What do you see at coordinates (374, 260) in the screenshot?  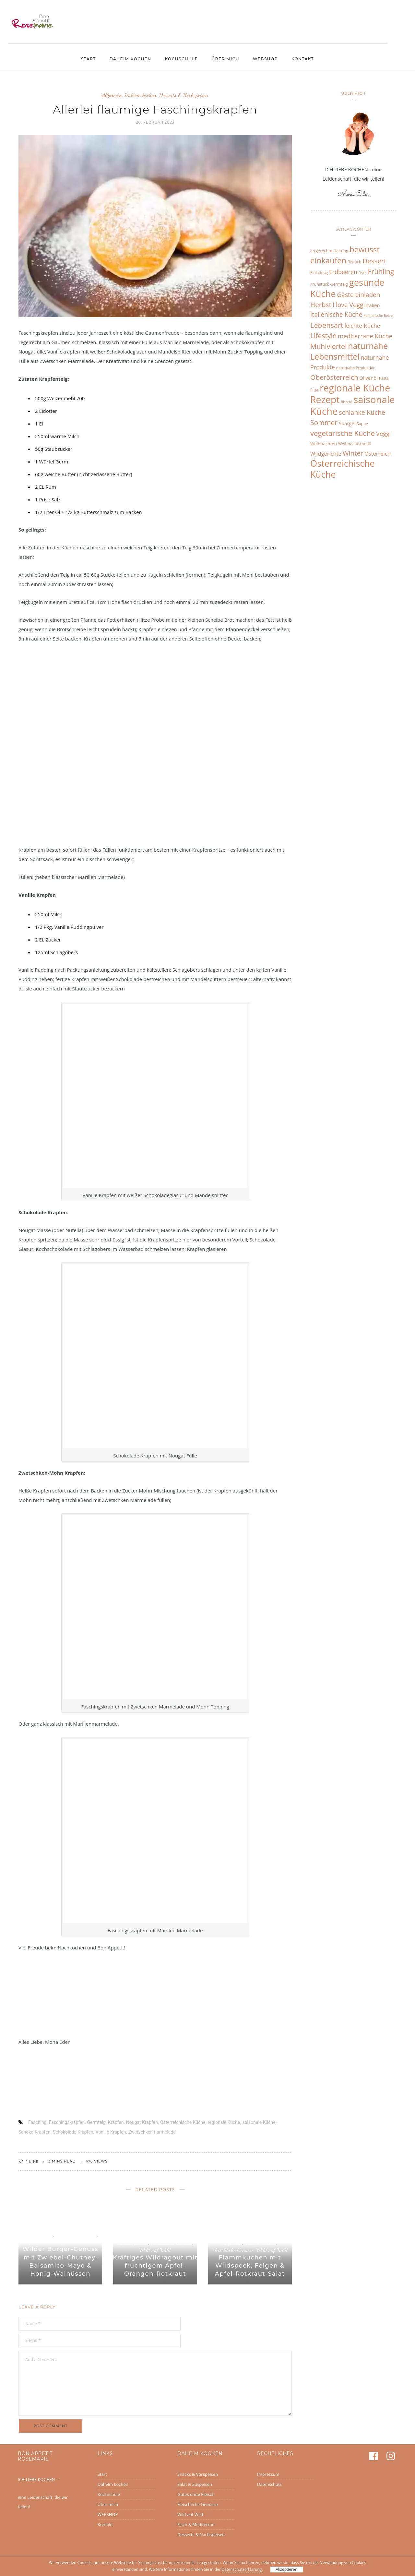 I see `Dessert [Dessert (25 Einträge)]` at bounding box center [374, 260].